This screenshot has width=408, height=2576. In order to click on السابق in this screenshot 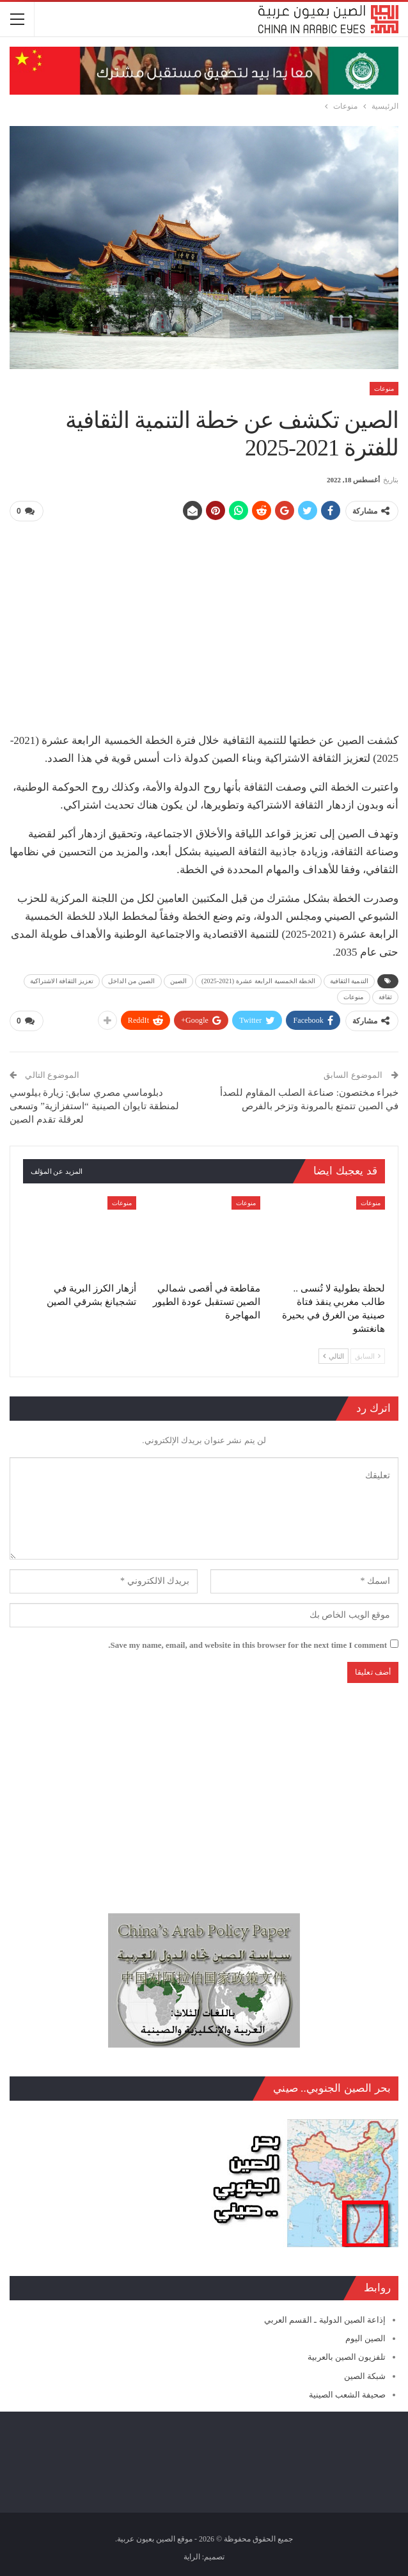, I will do `click(368, 1355)`.